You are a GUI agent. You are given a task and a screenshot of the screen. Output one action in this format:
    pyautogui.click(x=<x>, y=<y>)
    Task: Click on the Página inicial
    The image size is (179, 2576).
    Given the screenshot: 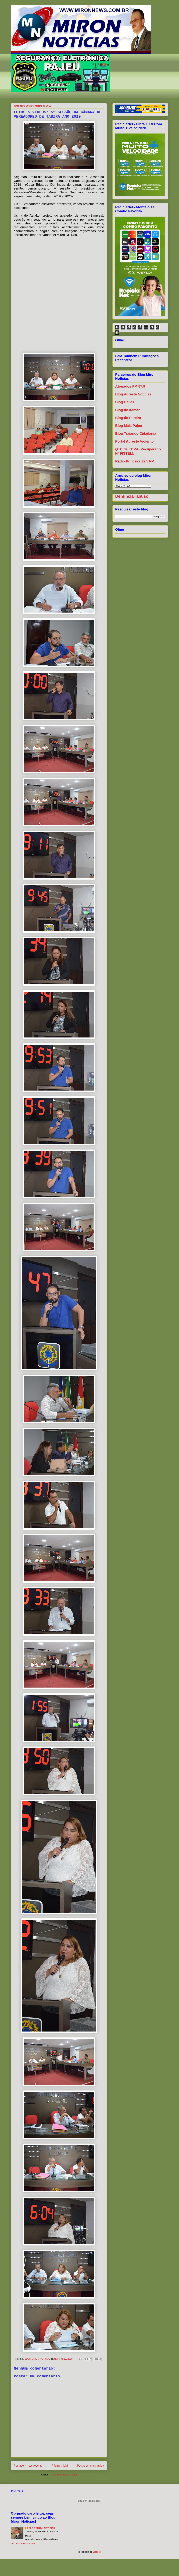 What is the action you would take?
    pyautogui.click(x=60, y=2465)
    